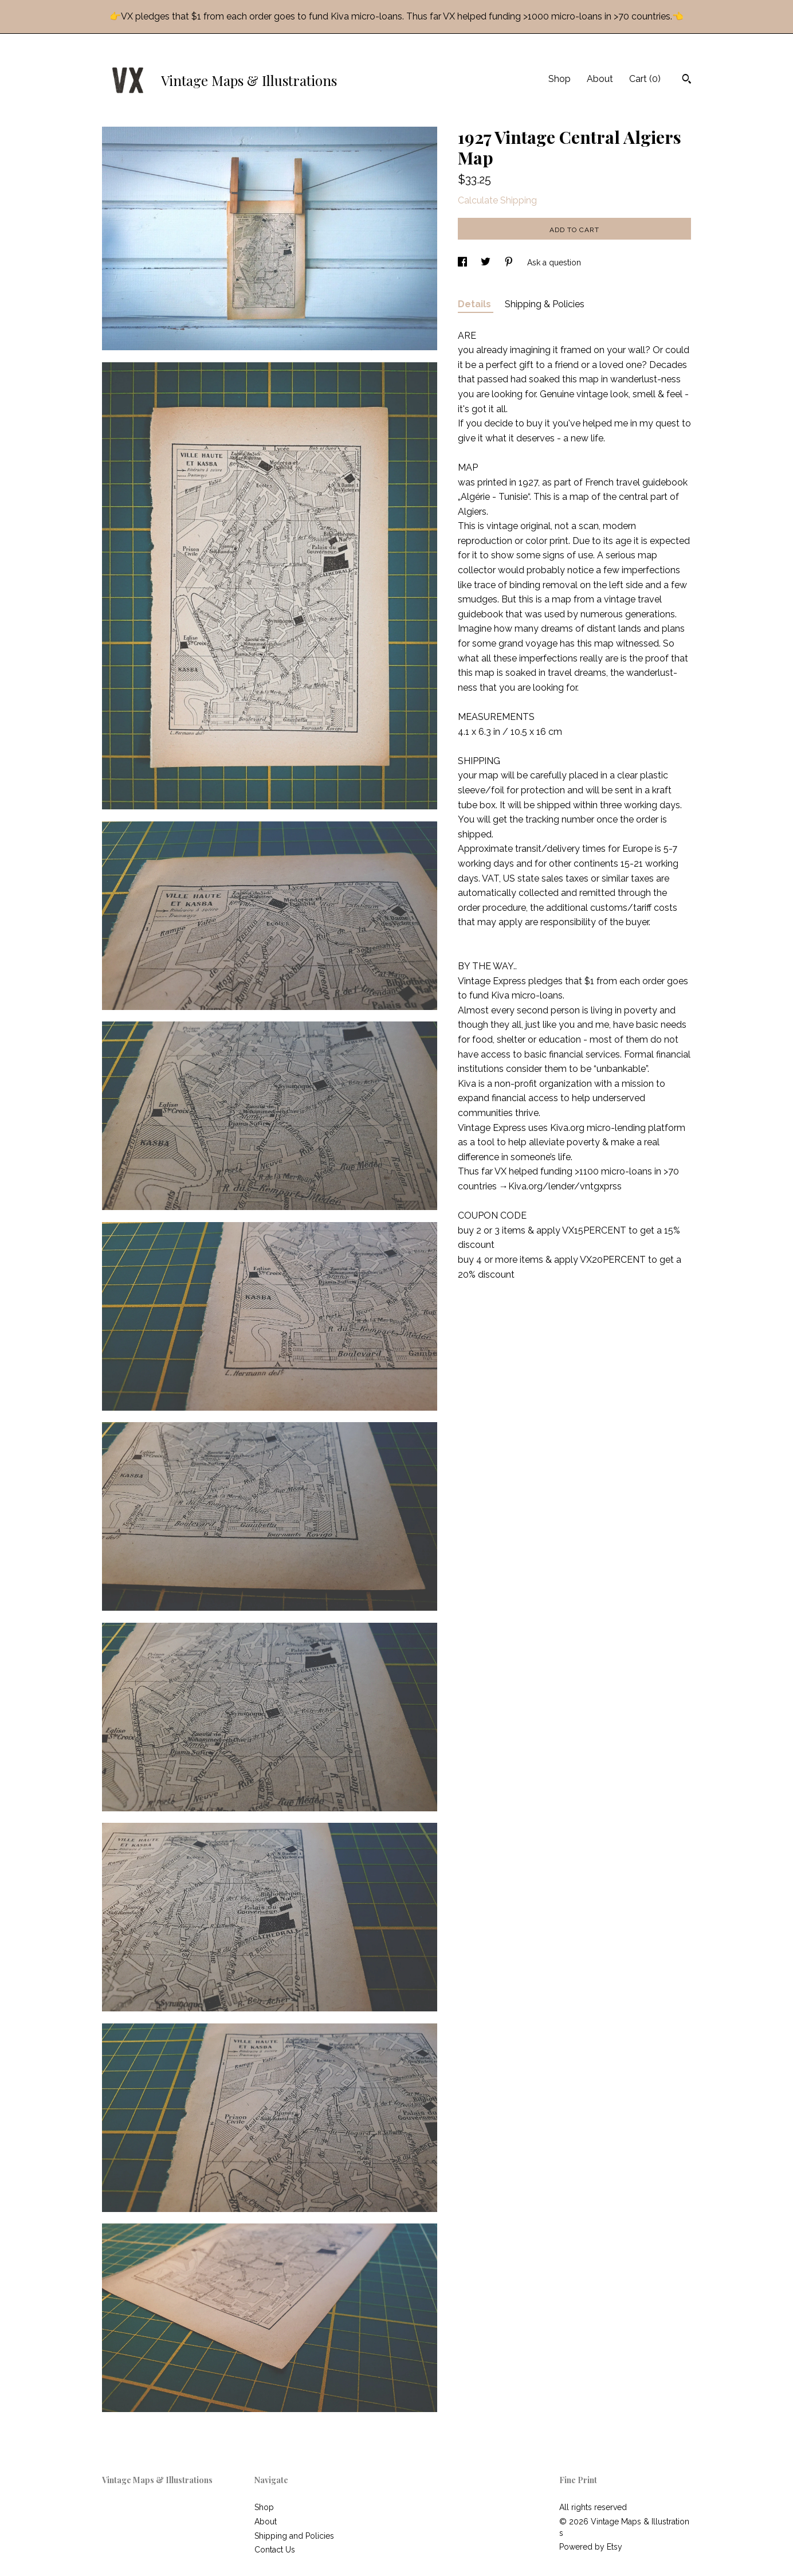 This screenshot has height=2576, width=793. I want to click on [Search], so click(686, 80).